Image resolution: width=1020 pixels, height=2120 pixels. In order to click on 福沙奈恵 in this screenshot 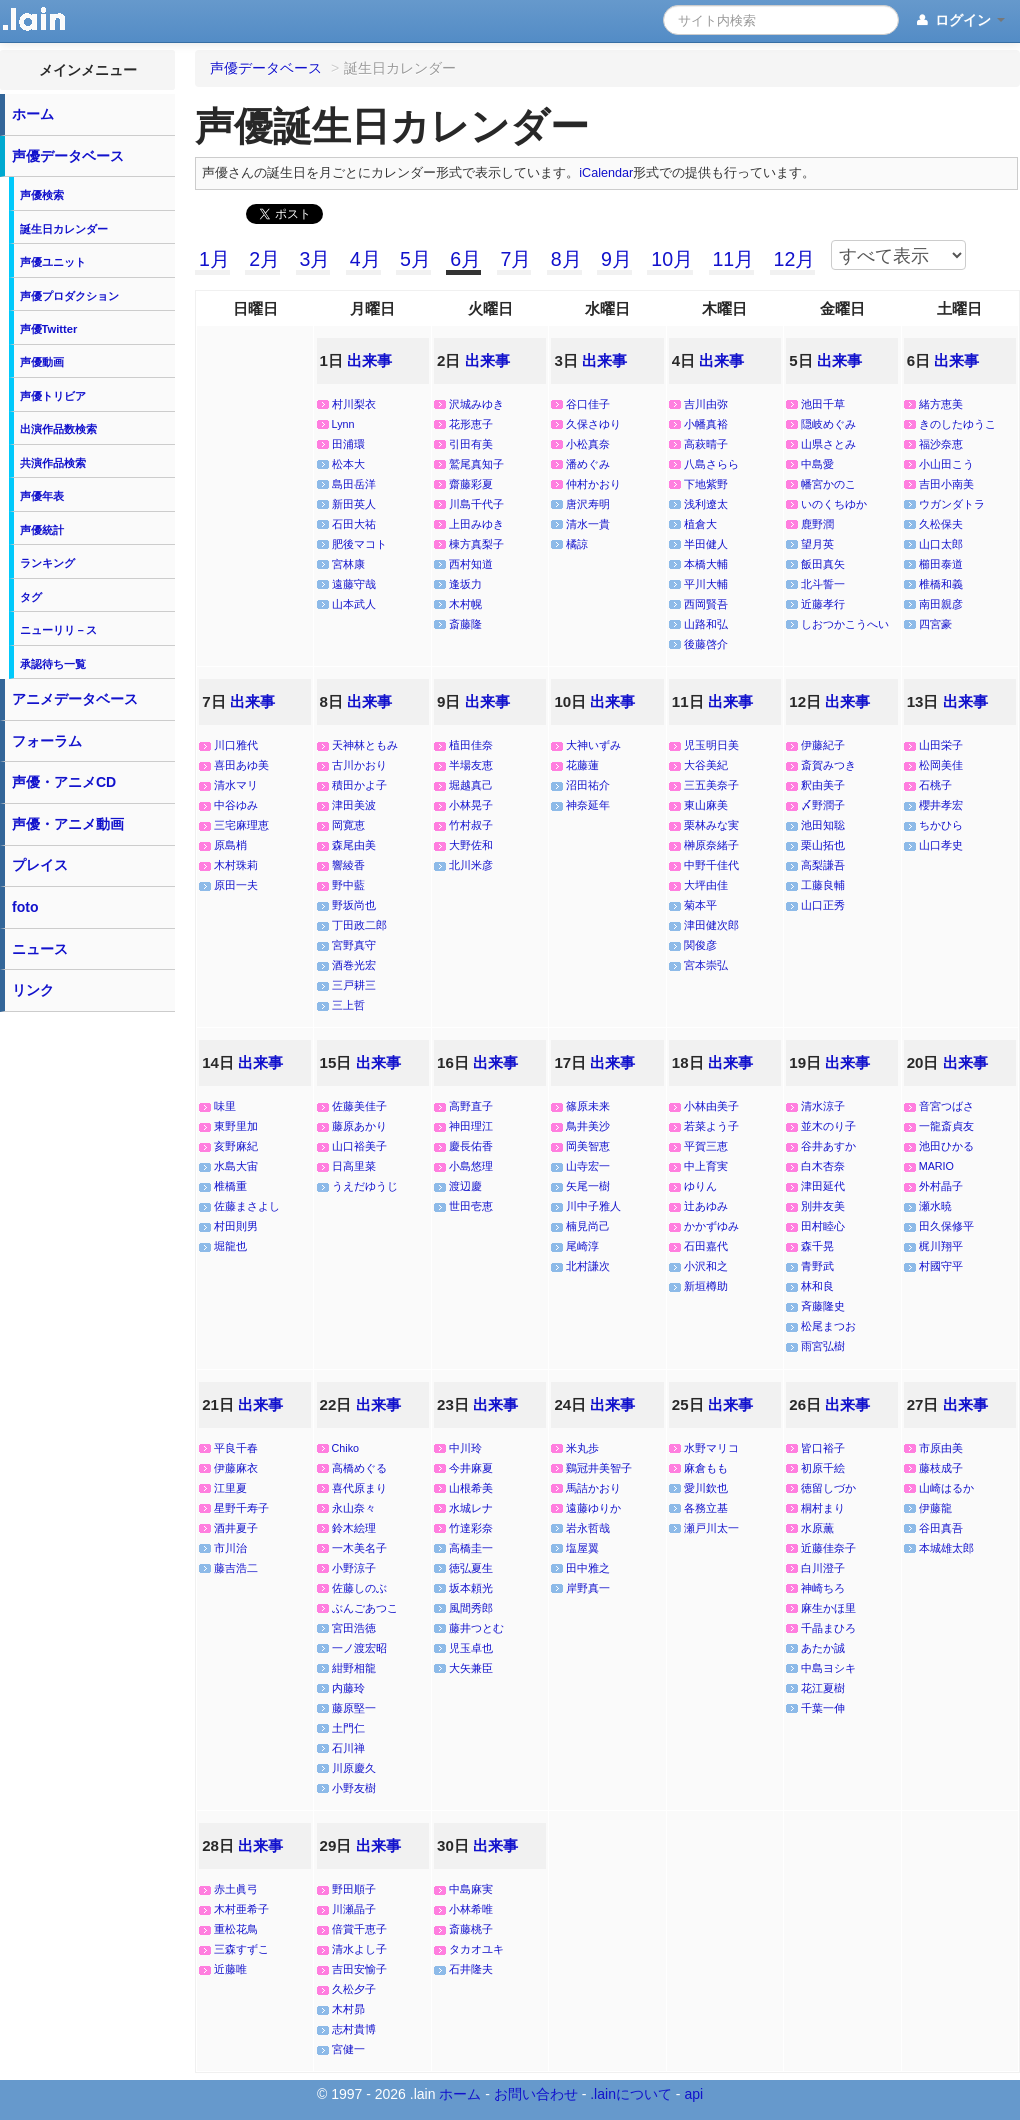, I will do `click(941, 444)`.